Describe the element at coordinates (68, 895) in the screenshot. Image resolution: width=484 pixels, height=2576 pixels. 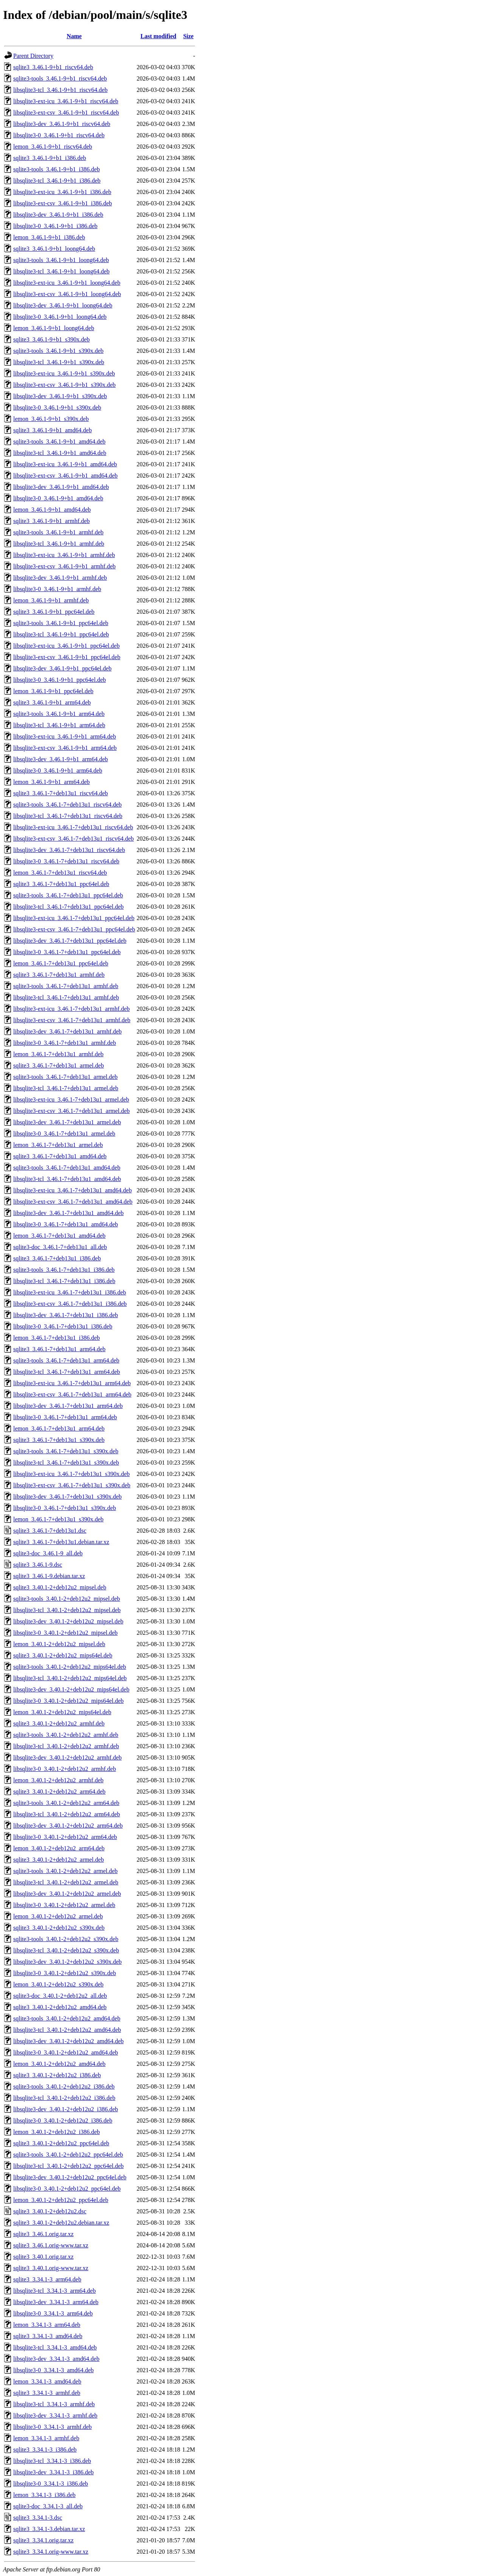
I see `sqlite3-tools_3.46.1-7+deb13u1_ppc64el.deb` at that location.